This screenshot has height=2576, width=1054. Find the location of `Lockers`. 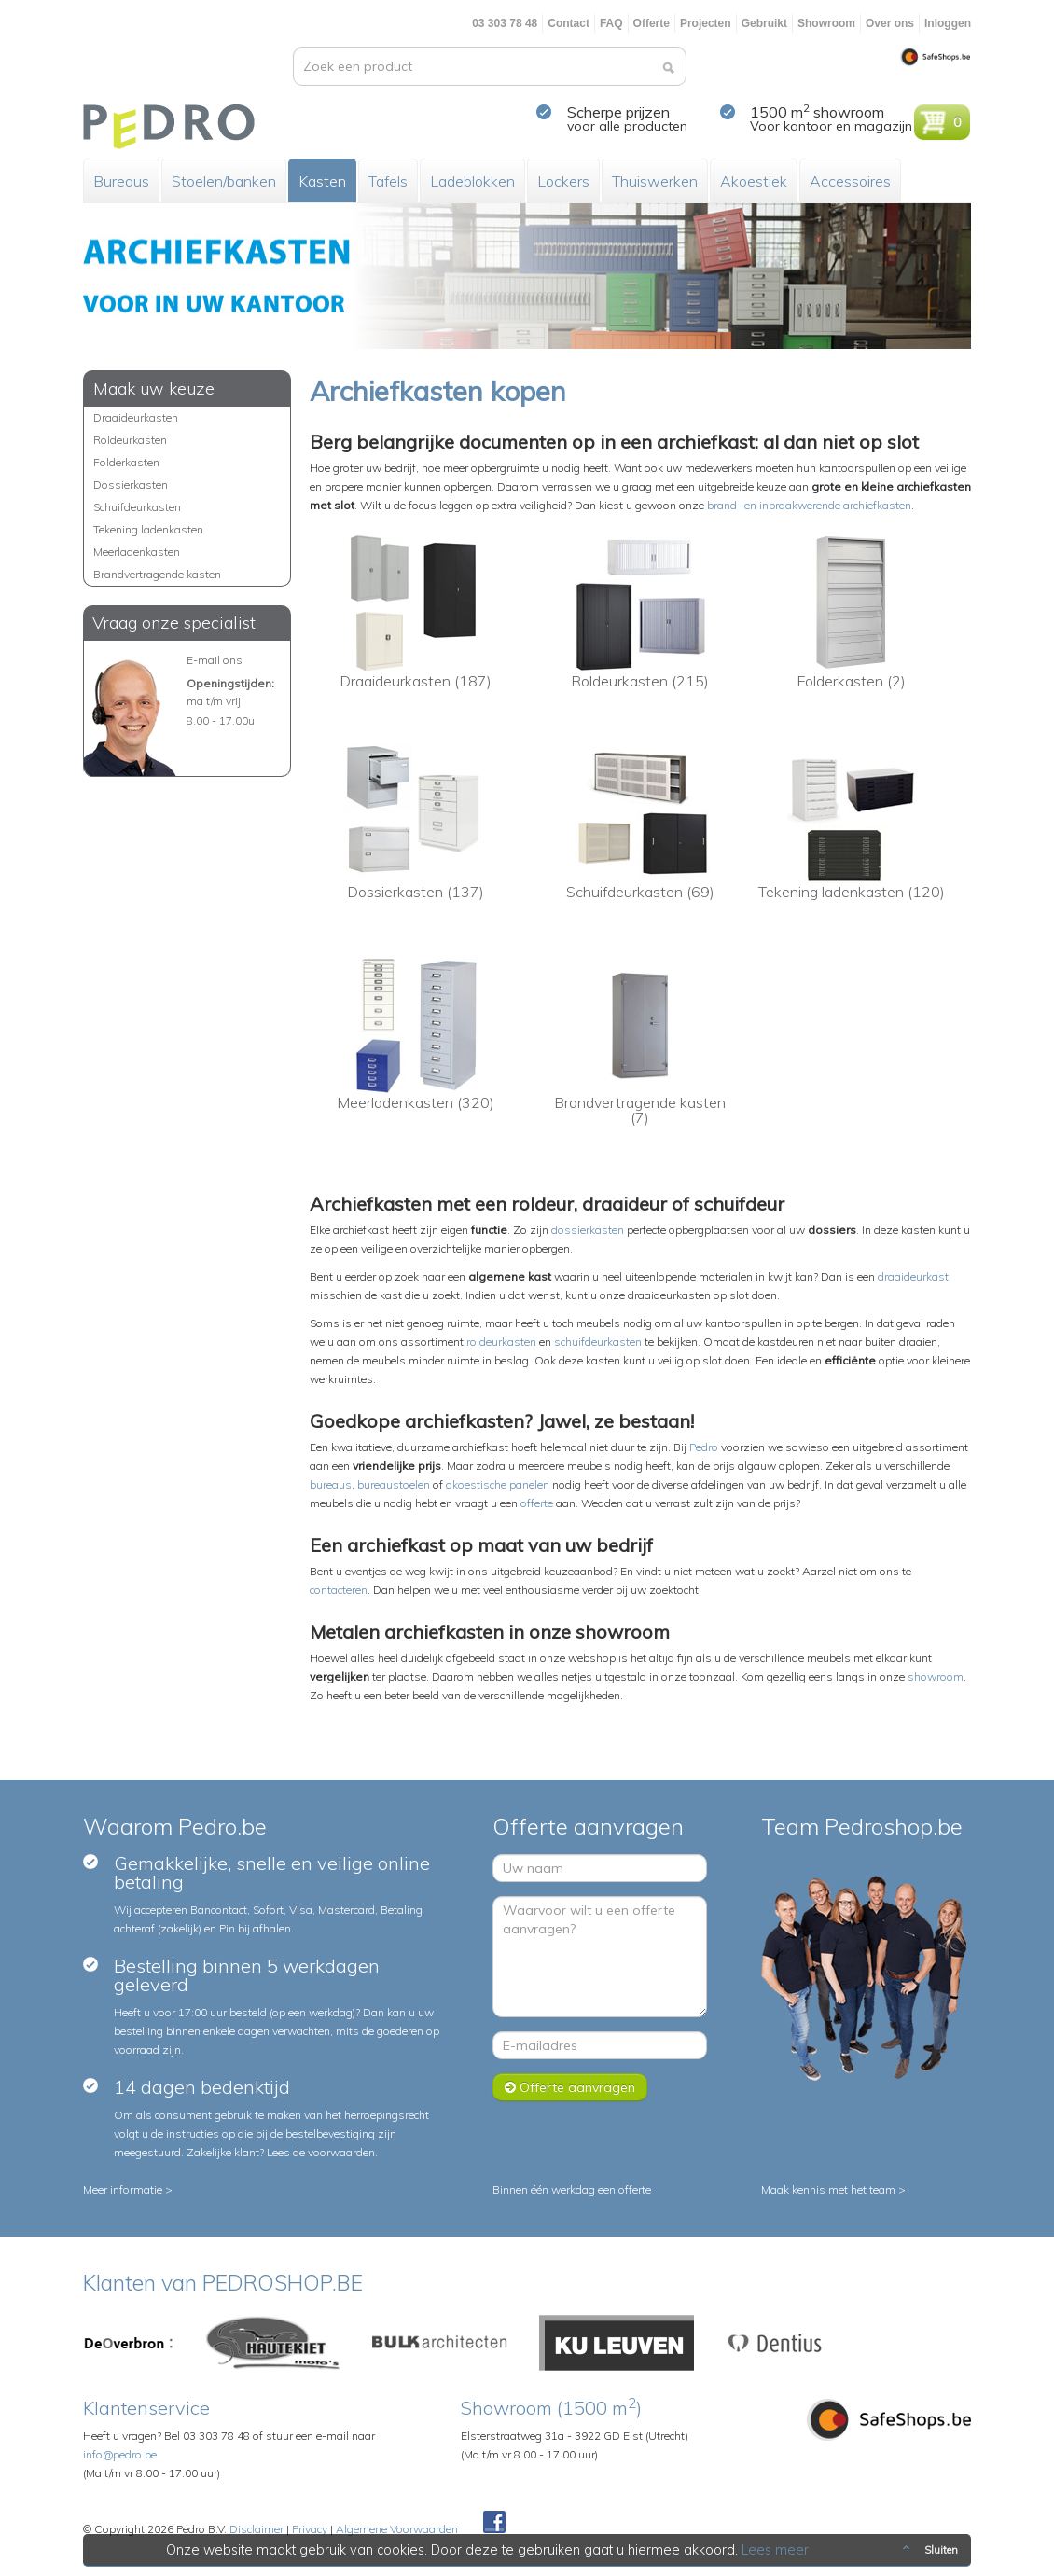

Lockers is located at coordinates (563, 181).